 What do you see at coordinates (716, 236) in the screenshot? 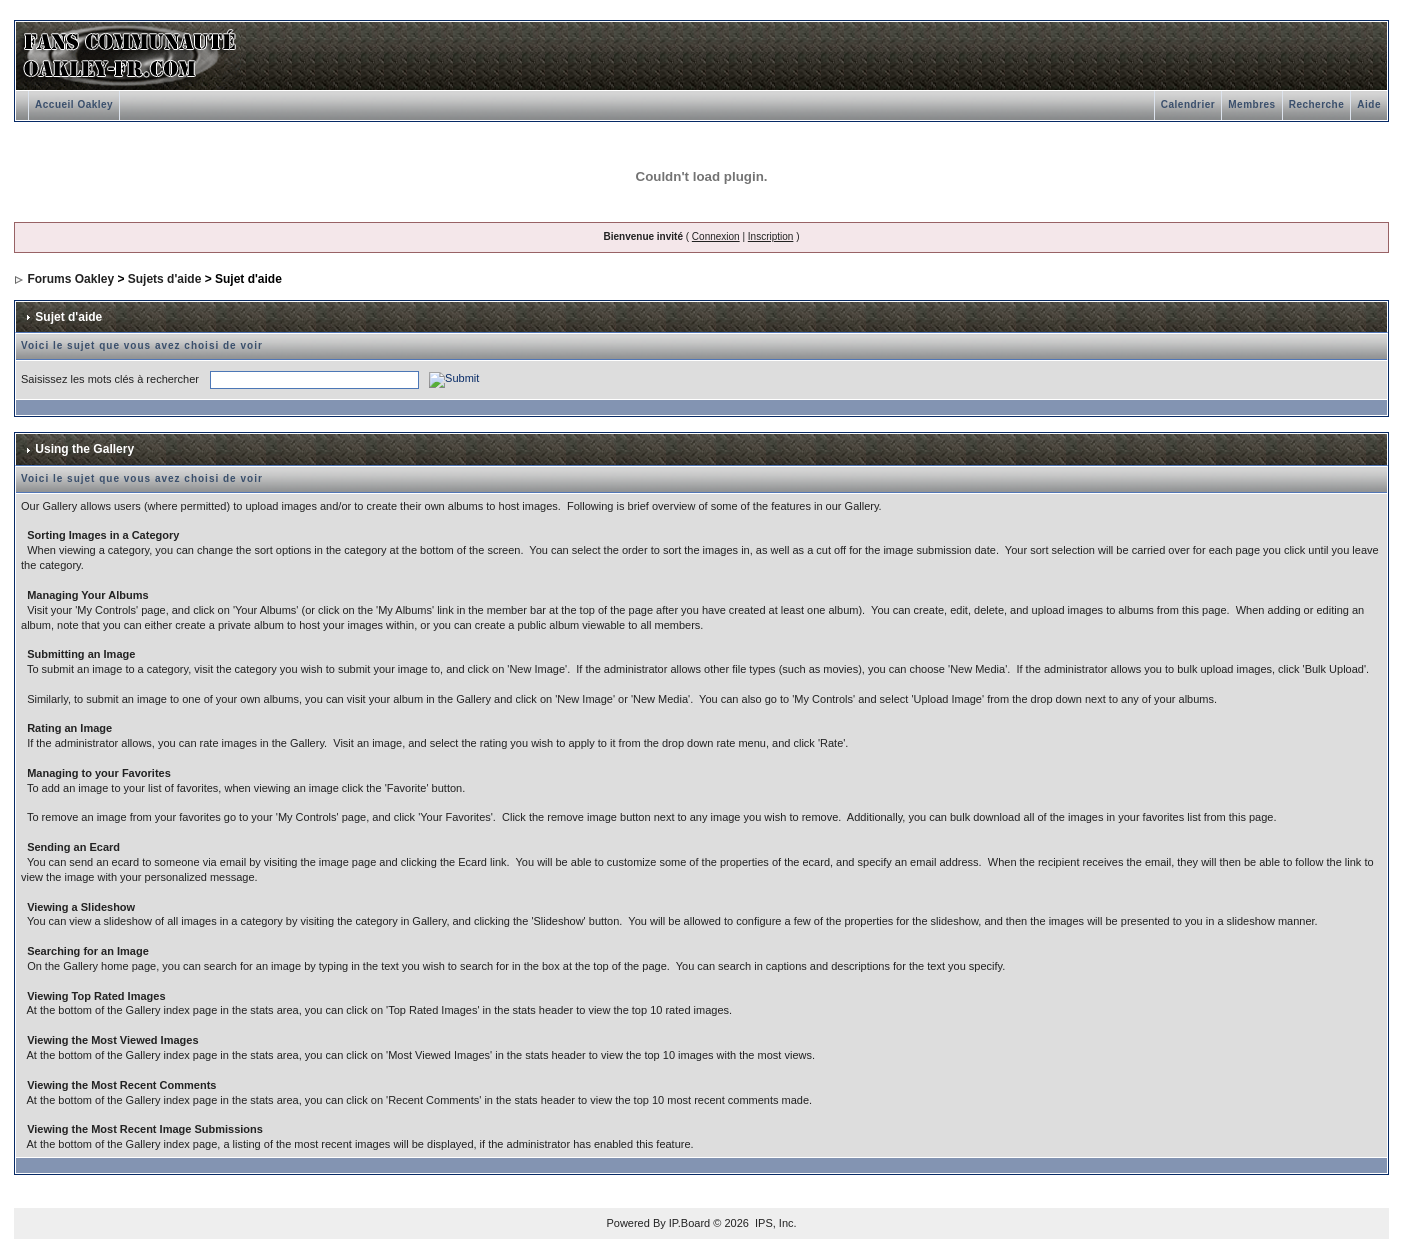
I see `Connexion` at bounding box center [716, 236].